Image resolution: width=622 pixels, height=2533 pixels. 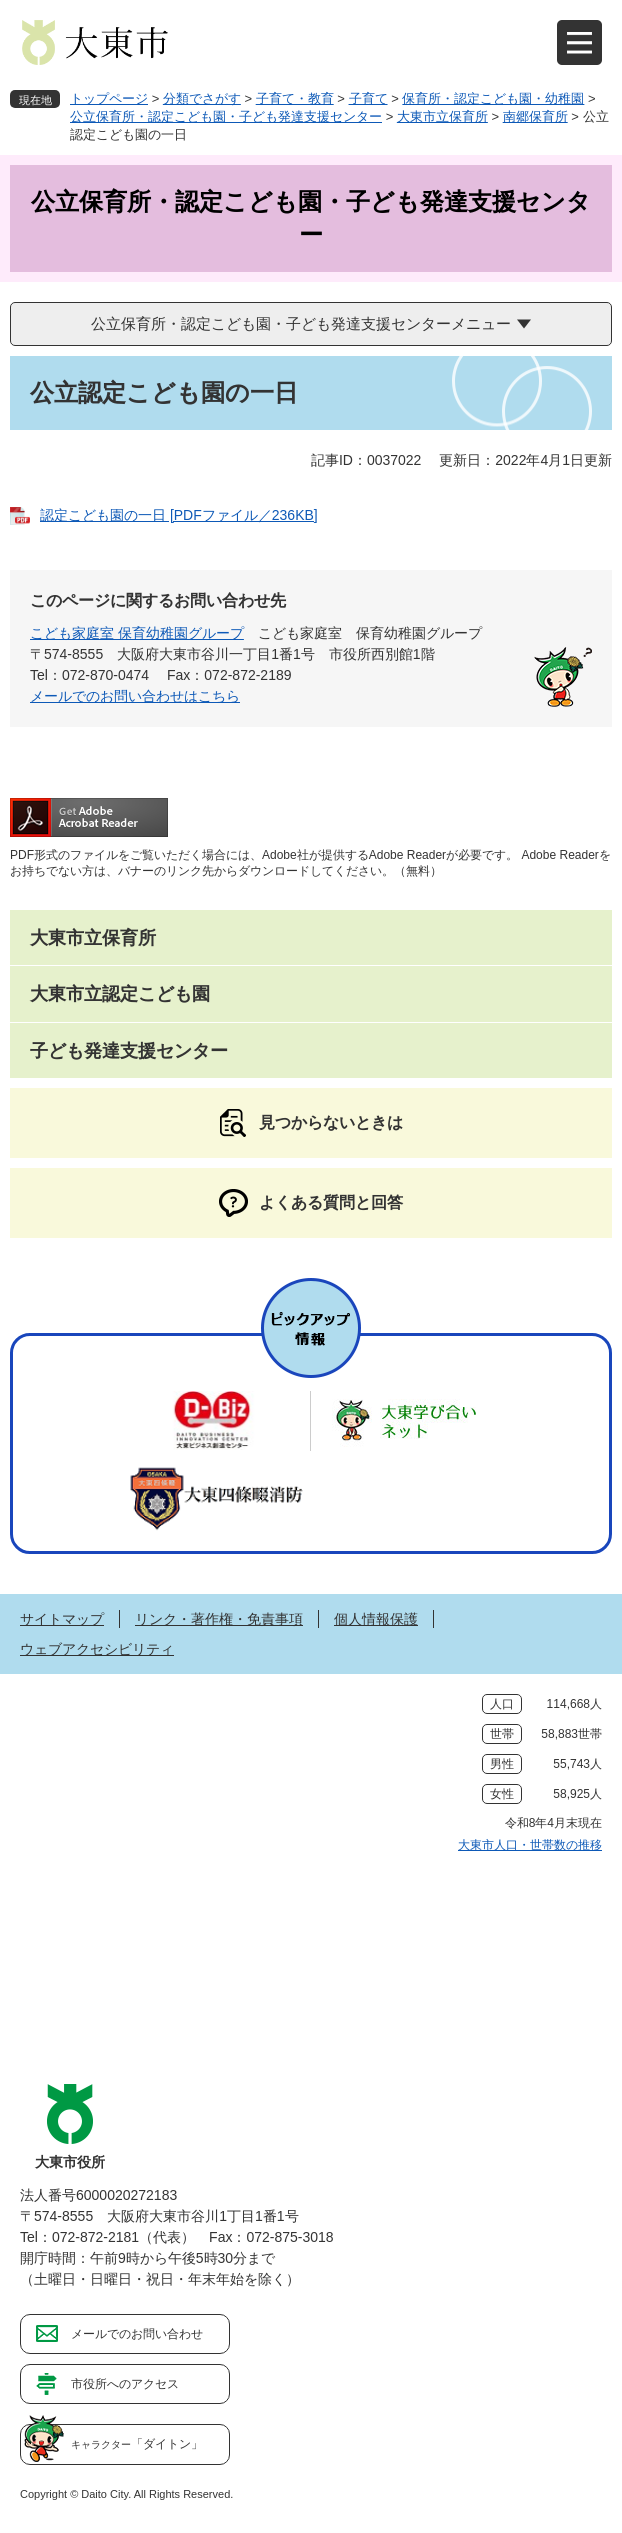 I want to click on 公立保育所・認定こども園・子ども発達支援センター, so click(x=226, y=116).